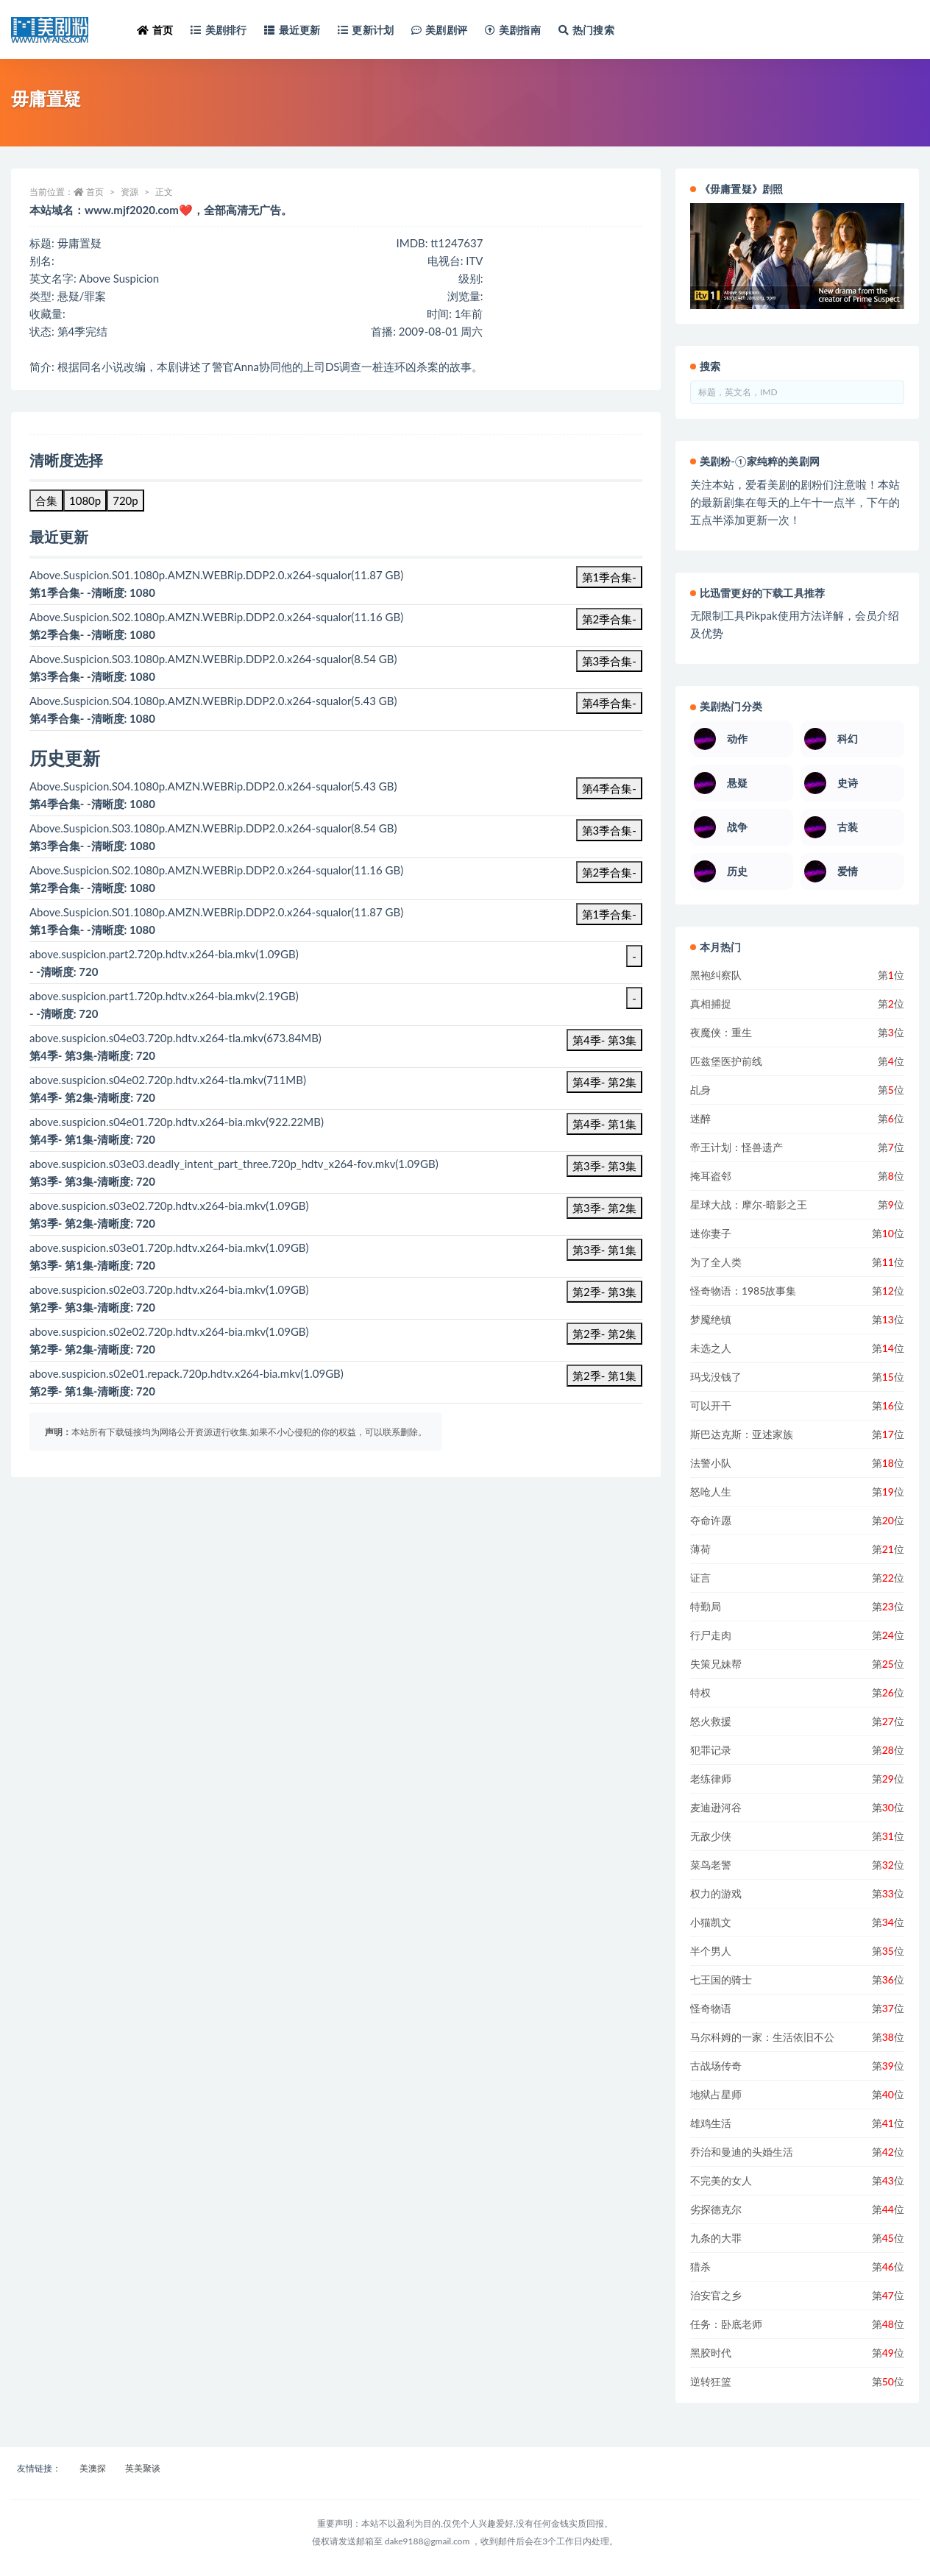  Describe the element at coordinates (716, 1262) in the screenshot. I see `为了全人类` at that location.